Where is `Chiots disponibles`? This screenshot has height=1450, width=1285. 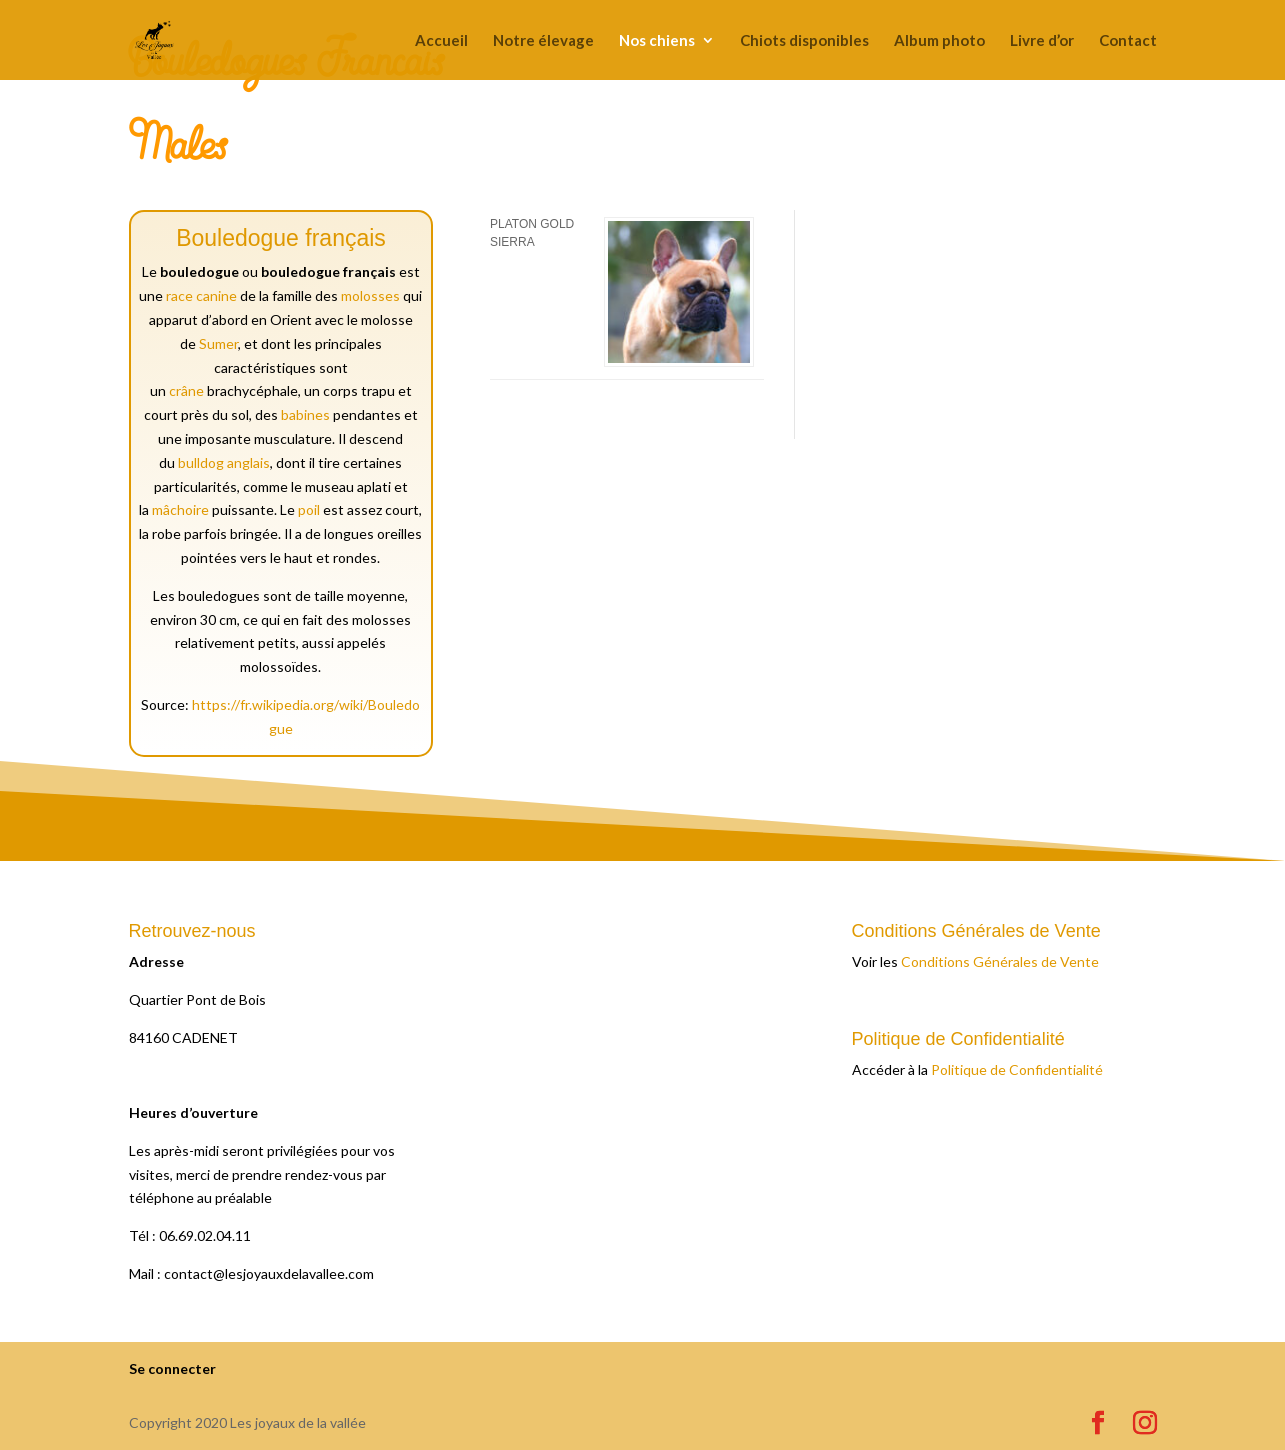 Chiots disponibles is located at coordinates (804, 41).